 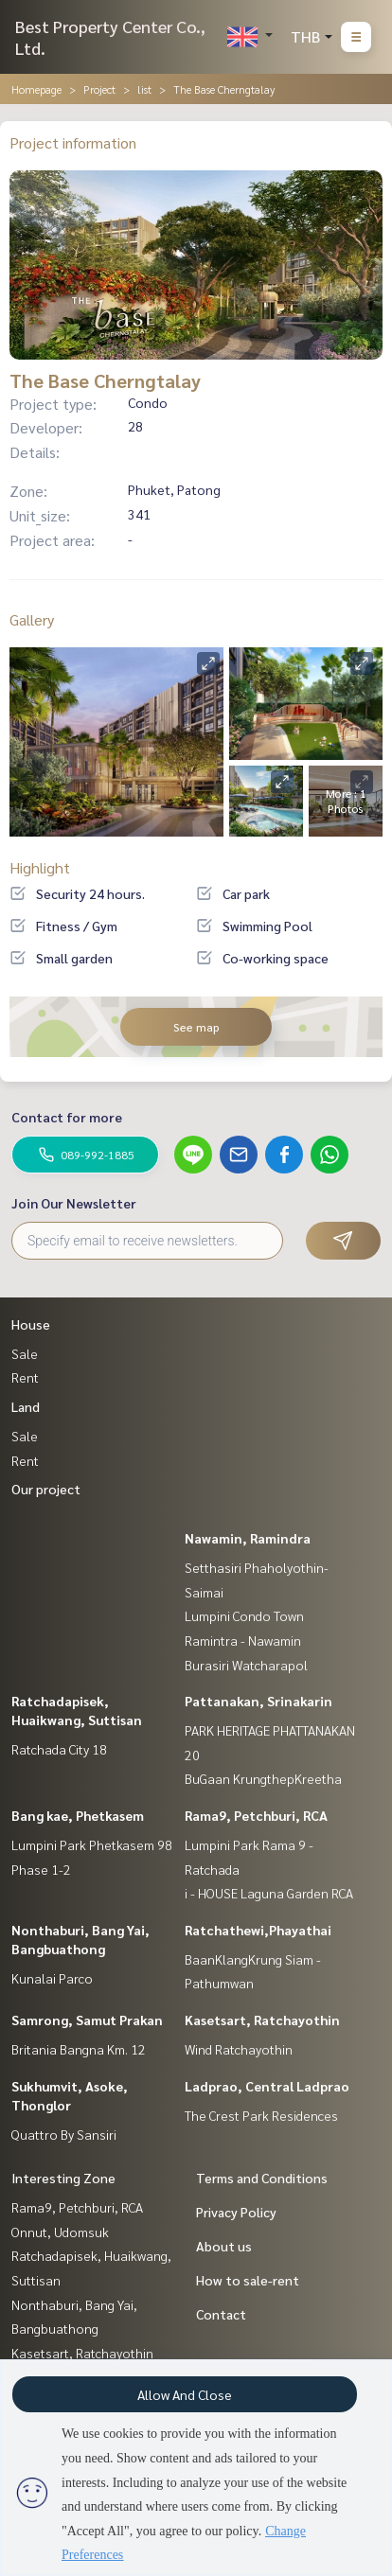 What do you see at coordinates (258, 1929) in the screenshot?
I see `Ratchathewi,Phayathai` at bounding box center [258, 1929].